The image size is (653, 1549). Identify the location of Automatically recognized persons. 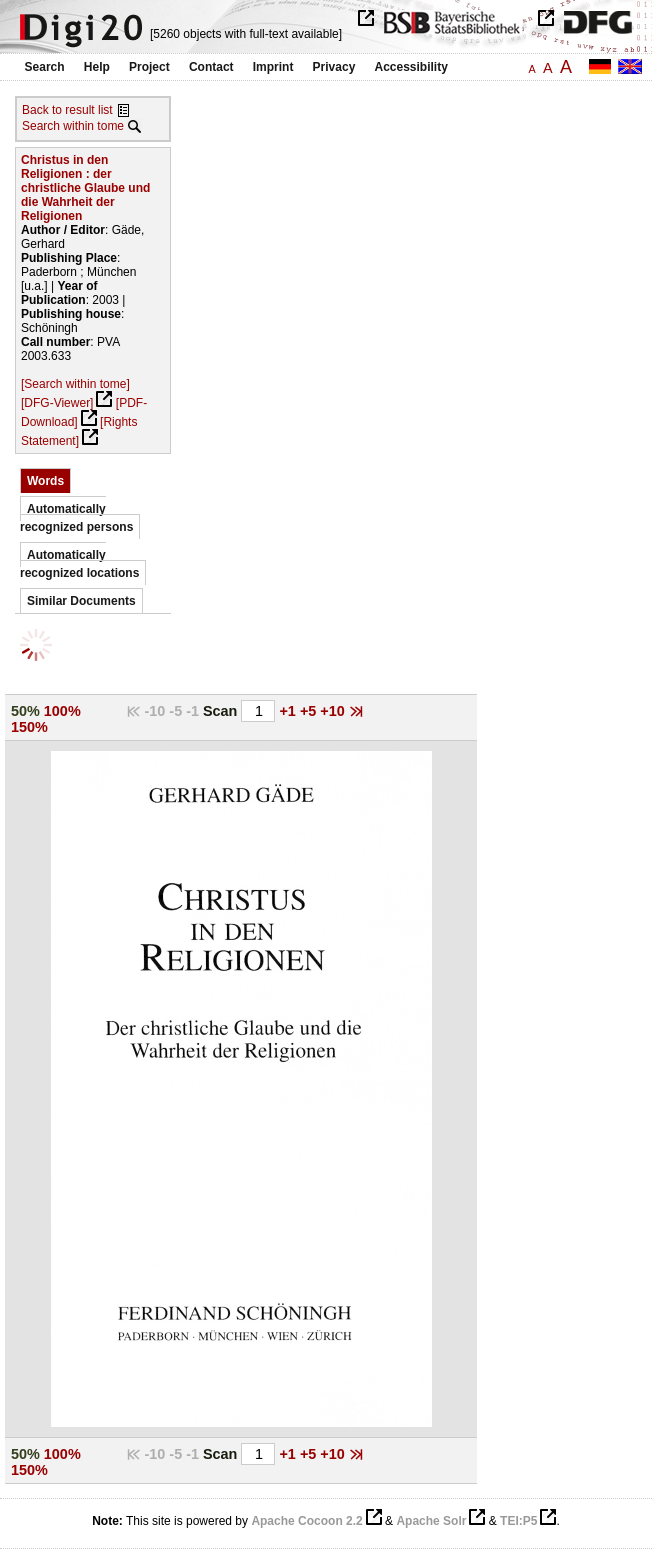
(76, 518).